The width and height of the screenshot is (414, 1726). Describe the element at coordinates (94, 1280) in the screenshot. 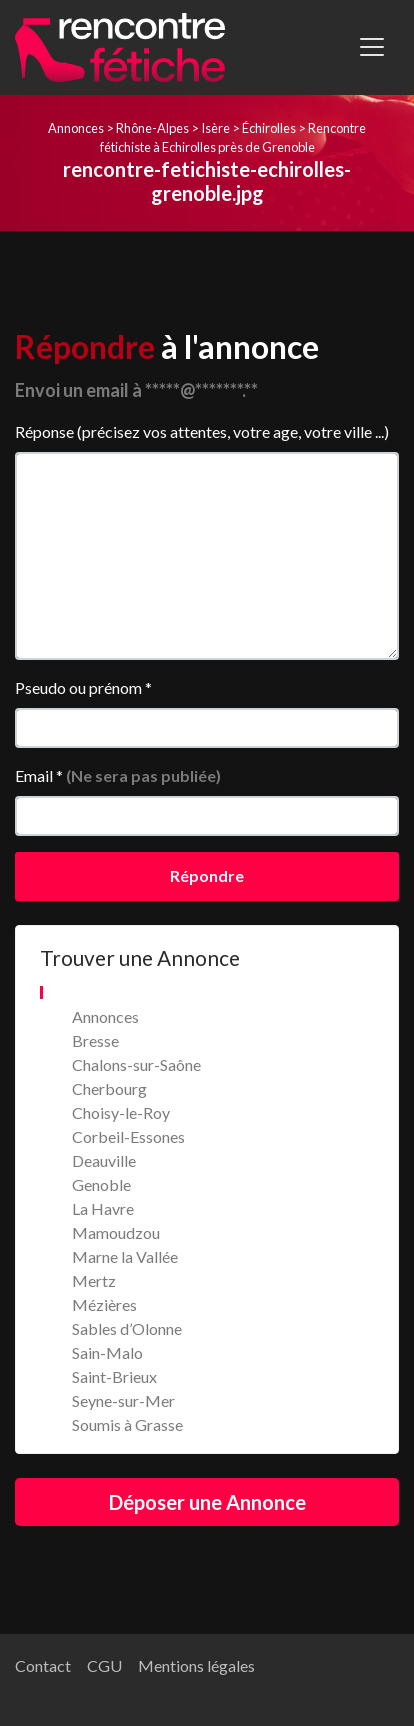

I see `Mertz` at that location.